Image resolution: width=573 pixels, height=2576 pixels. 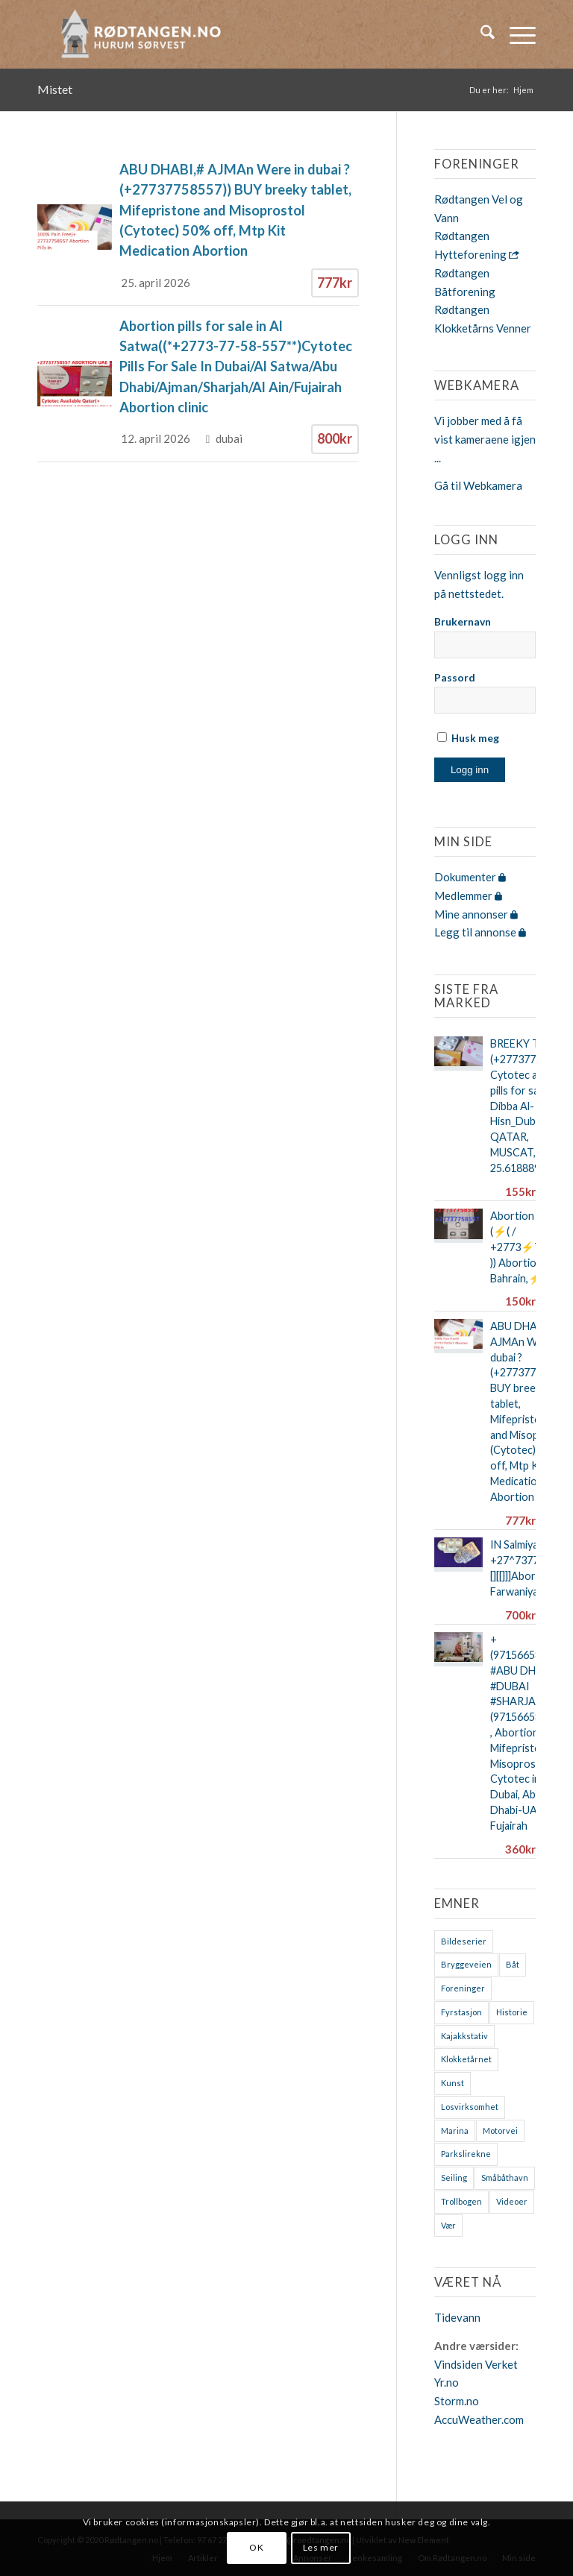 What do you see at coordinates (476, 2364) in the screenshot?
I see `Vindsiden Verket` at bounding box center [476, 2364].